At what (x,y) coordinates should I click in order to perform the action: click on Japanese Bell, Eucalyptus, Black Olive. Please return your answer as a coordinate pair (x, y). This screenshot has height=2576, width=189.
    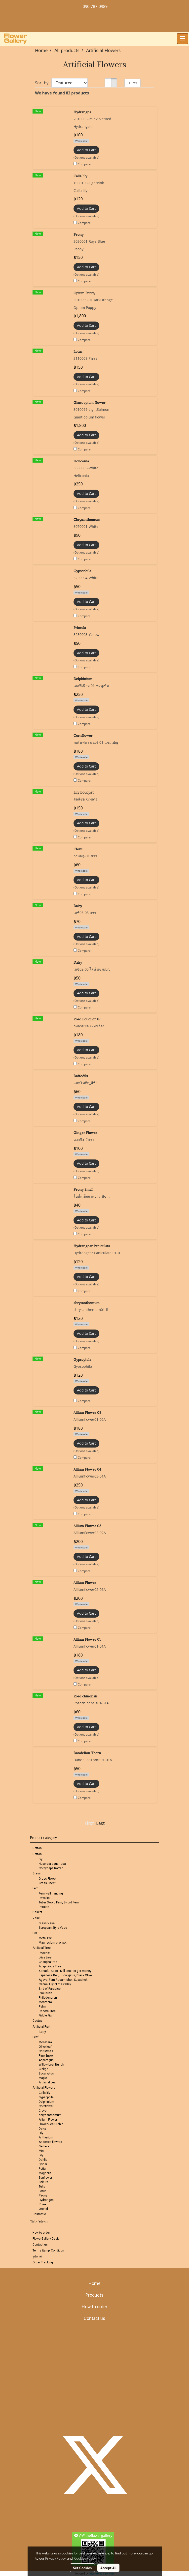
    Looking at the image, I should click on (65, 1975).